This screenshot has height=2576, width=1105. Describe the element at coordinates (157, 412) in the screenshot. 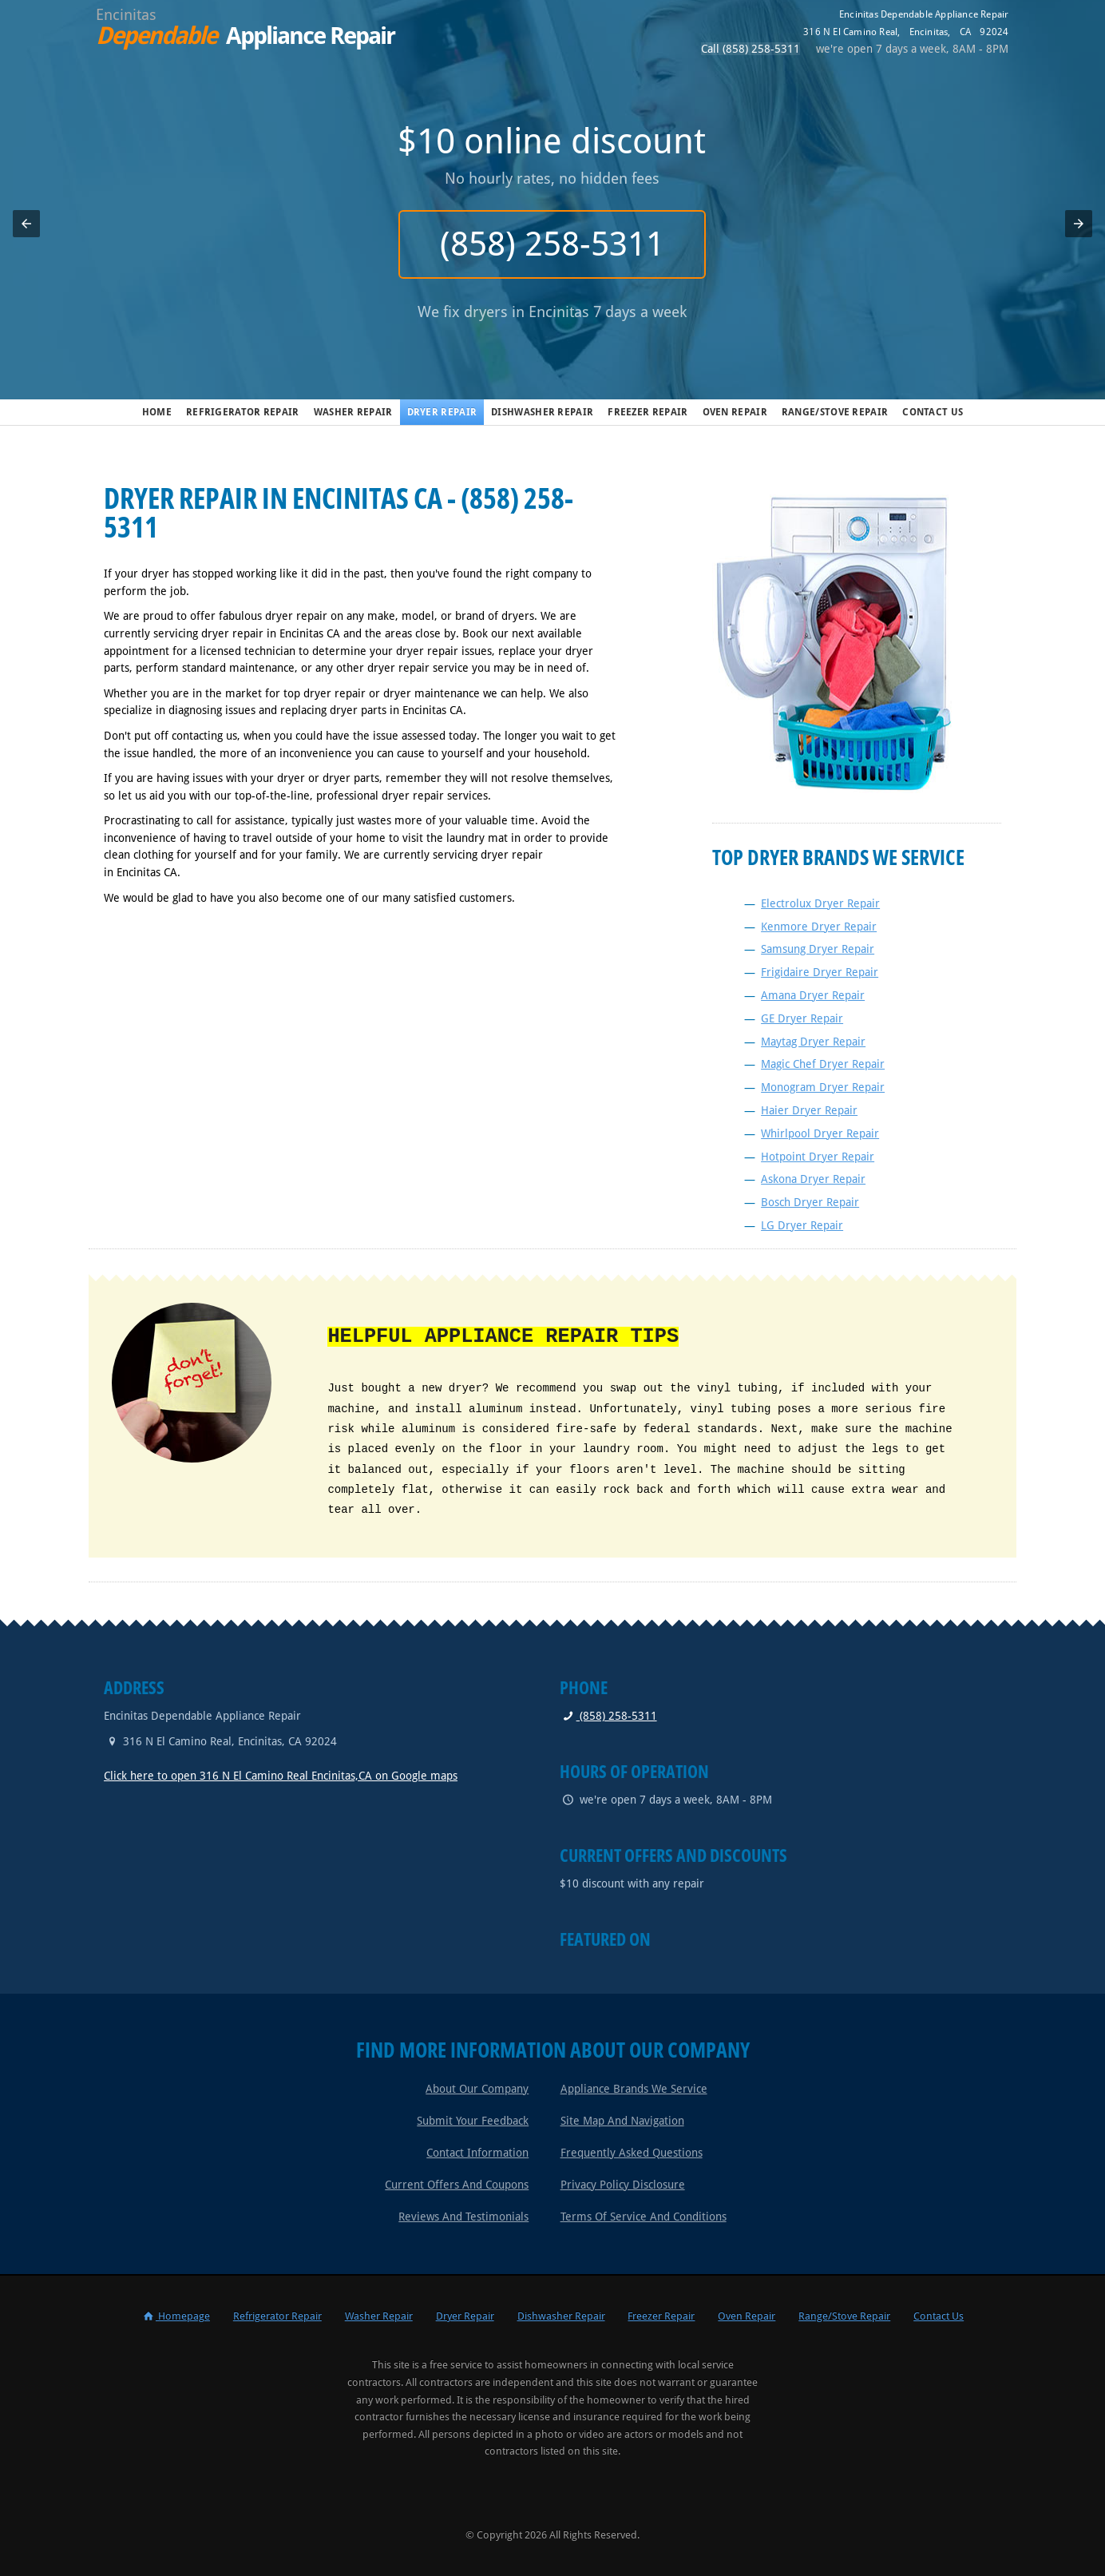

I see `Home` at that location.